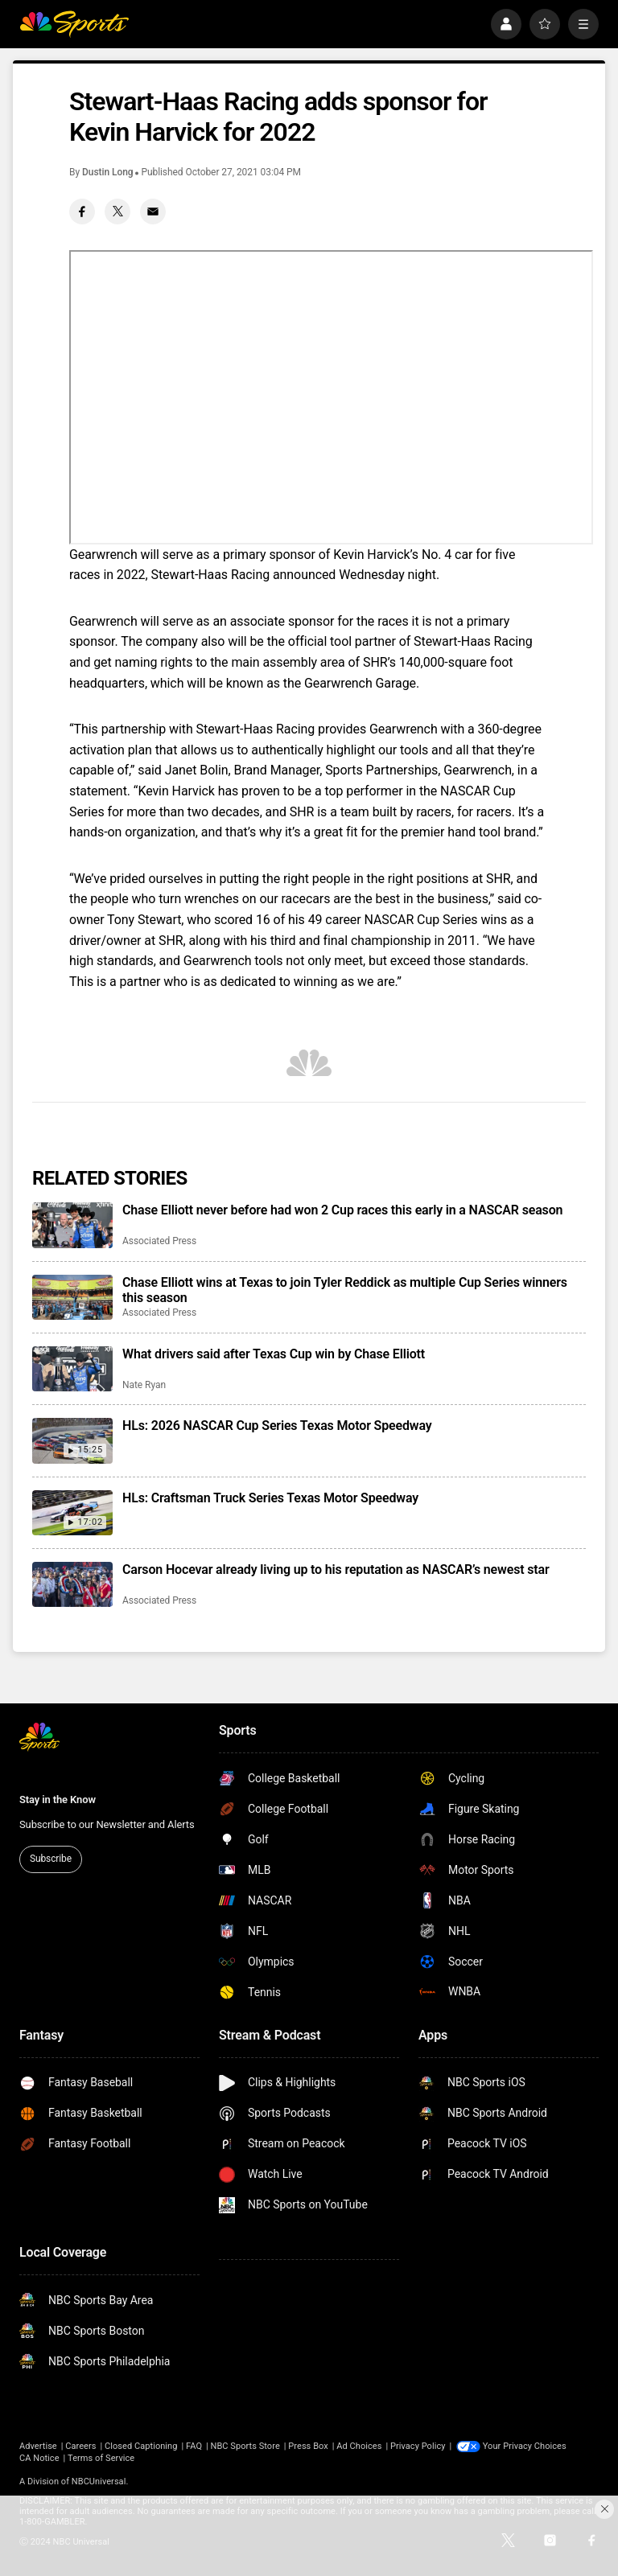  I want to click on Stay in the Know, so click(57, 1799).